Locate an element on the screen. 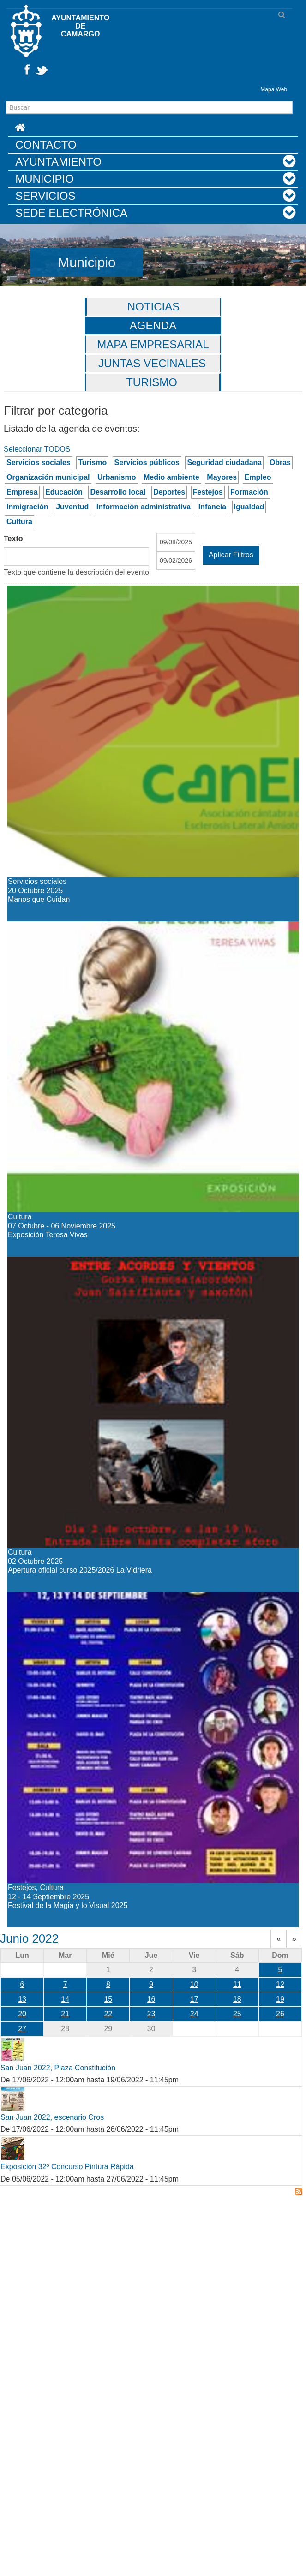  Obras is located at coordinates (280, 462).